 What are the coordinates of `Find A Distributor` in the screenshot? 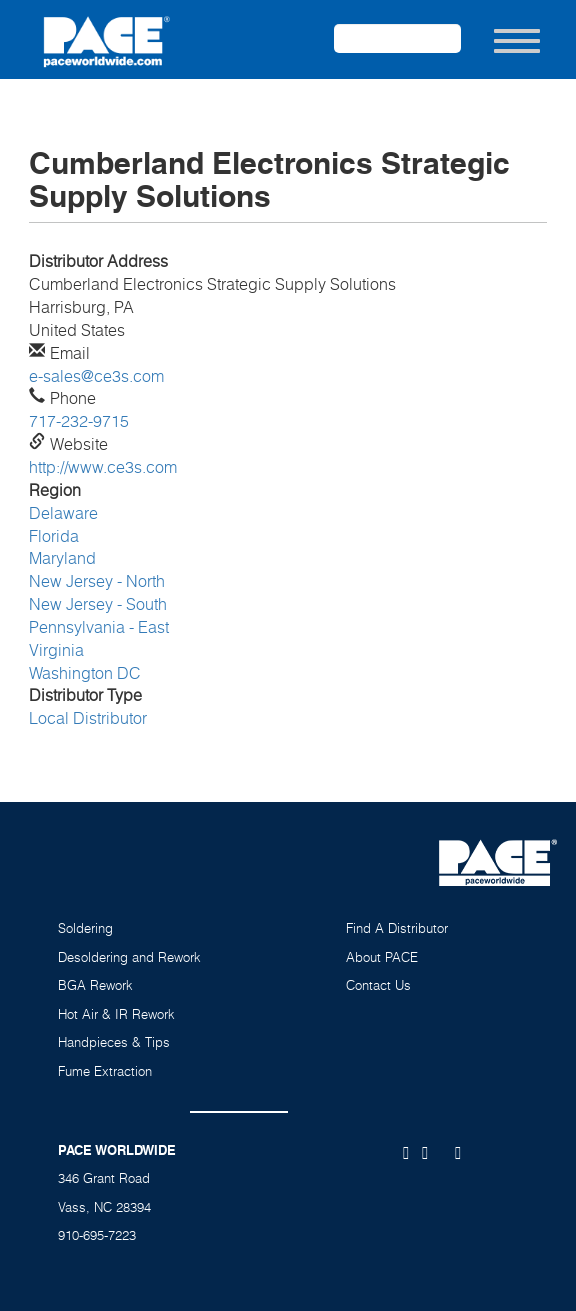 It's located at (397, 928).